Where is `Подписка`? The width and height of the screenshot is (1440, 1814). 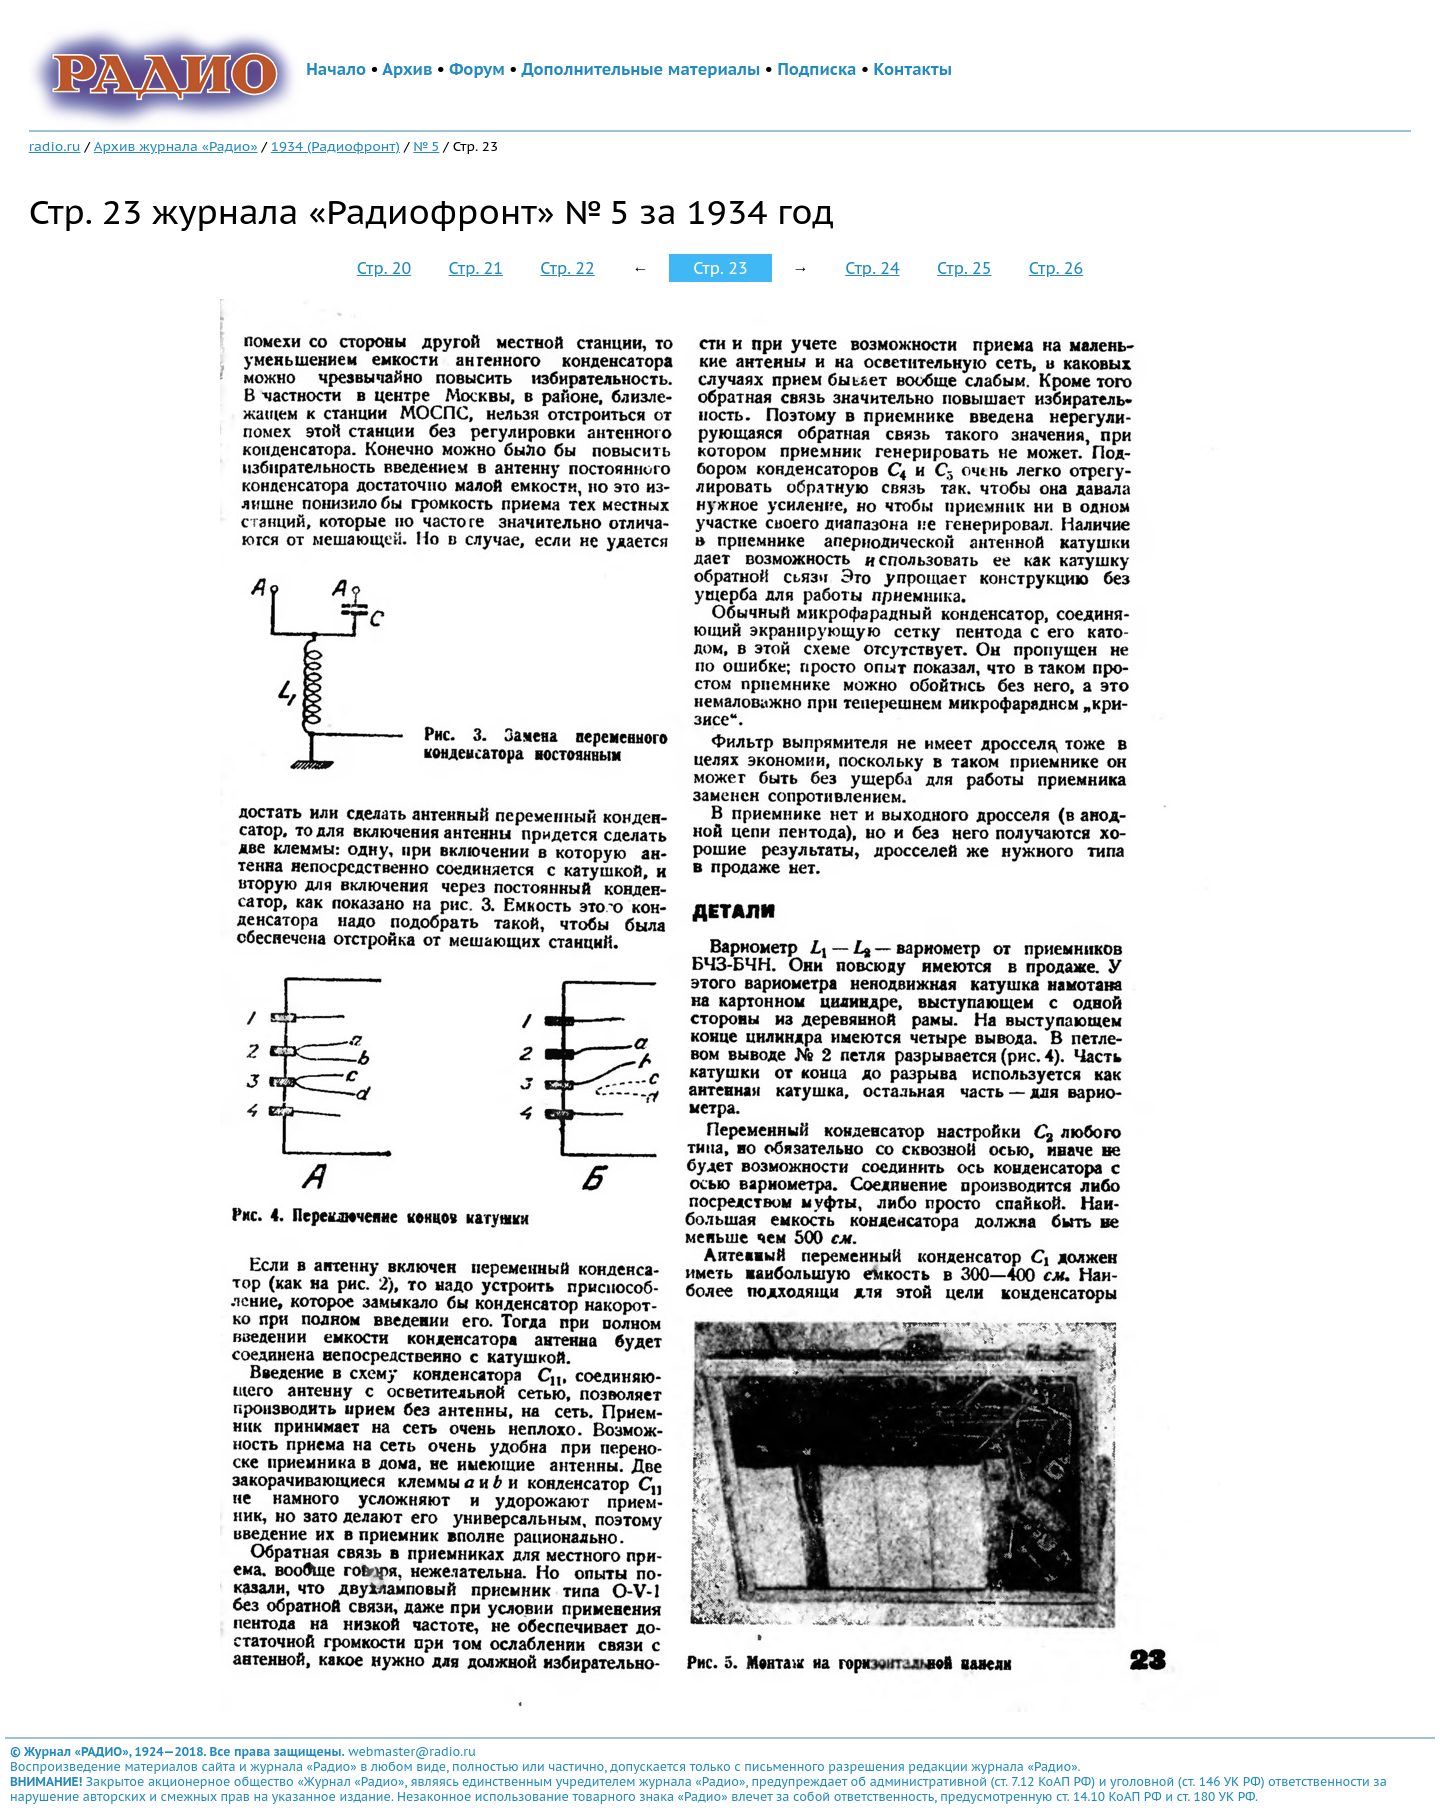
Подписка is located at coordinates (816, 69).